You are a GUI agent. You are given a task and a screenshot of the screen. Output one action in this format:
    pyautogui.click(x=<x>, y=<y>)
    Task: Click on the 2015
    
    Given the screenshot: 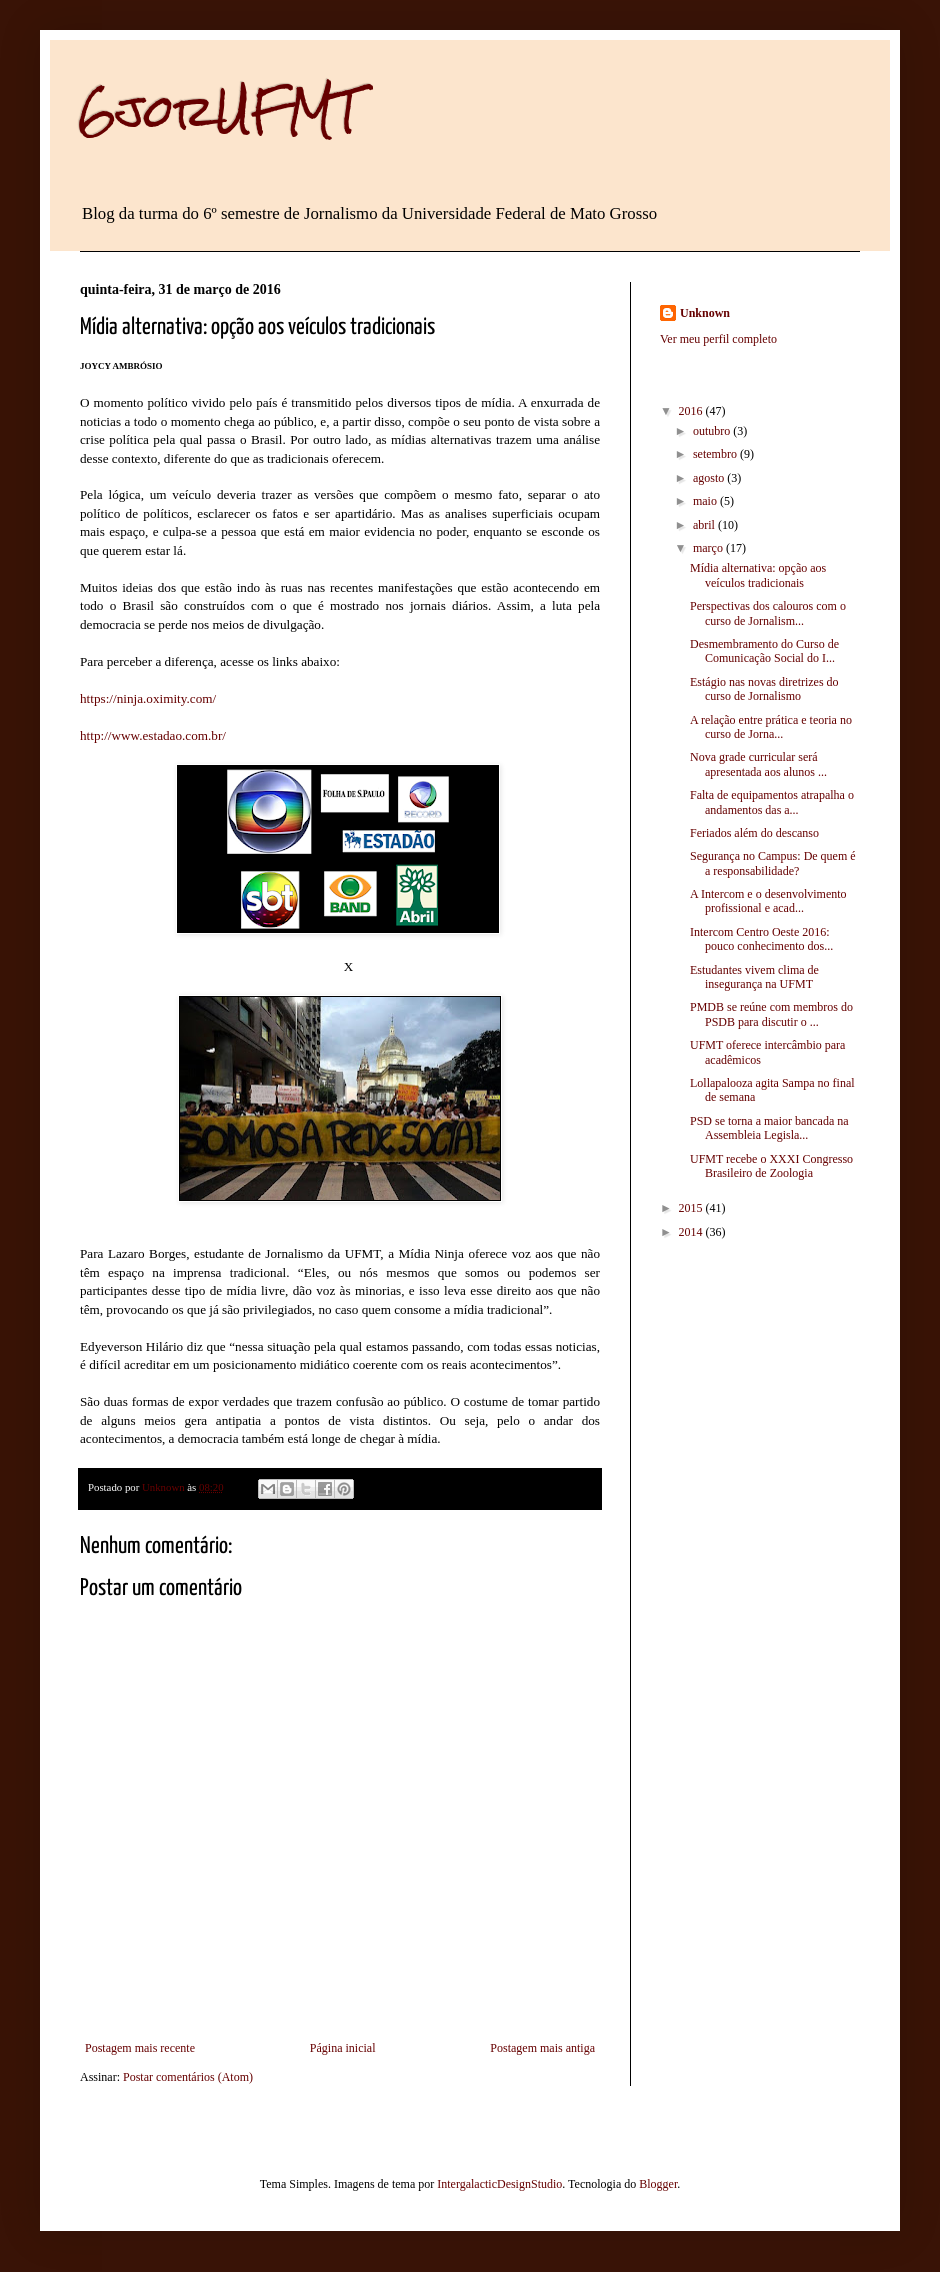 What is the action you would take?
    pyautogui.click(x=692, y=1208)
    